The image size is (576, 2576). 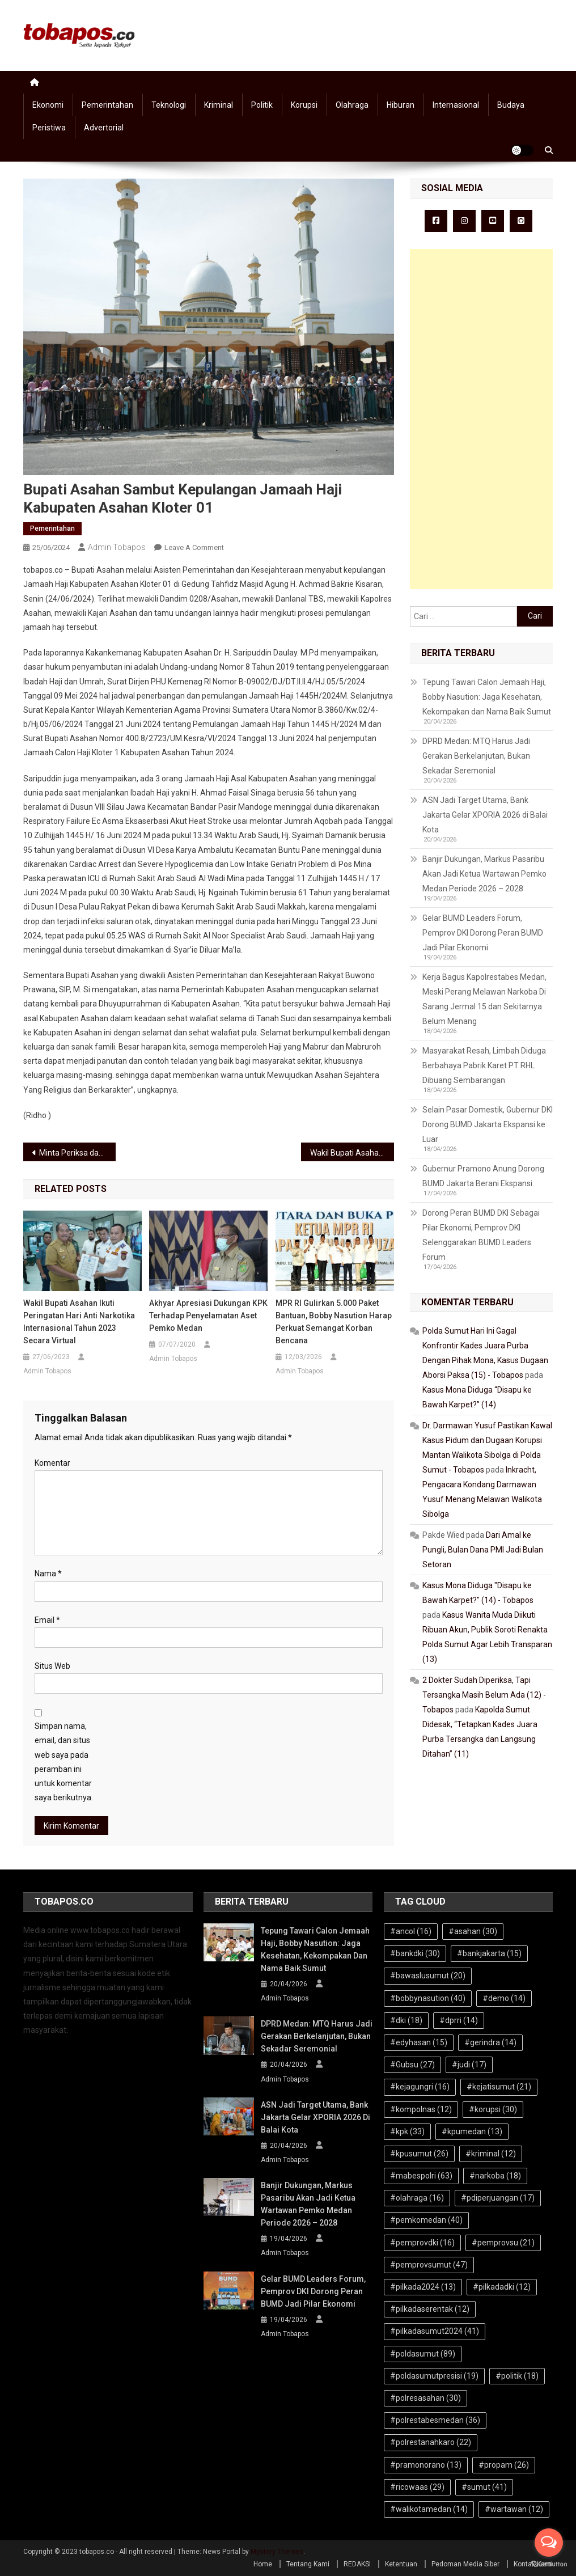 What do you see at coordinates (487, 1124) in the screenshot?
I see `Selain Pasar Domestik, Gubernur DKI Dorong BUMD Jakarta Ekspansi ke Luar` at bounding box center [487, 1124].